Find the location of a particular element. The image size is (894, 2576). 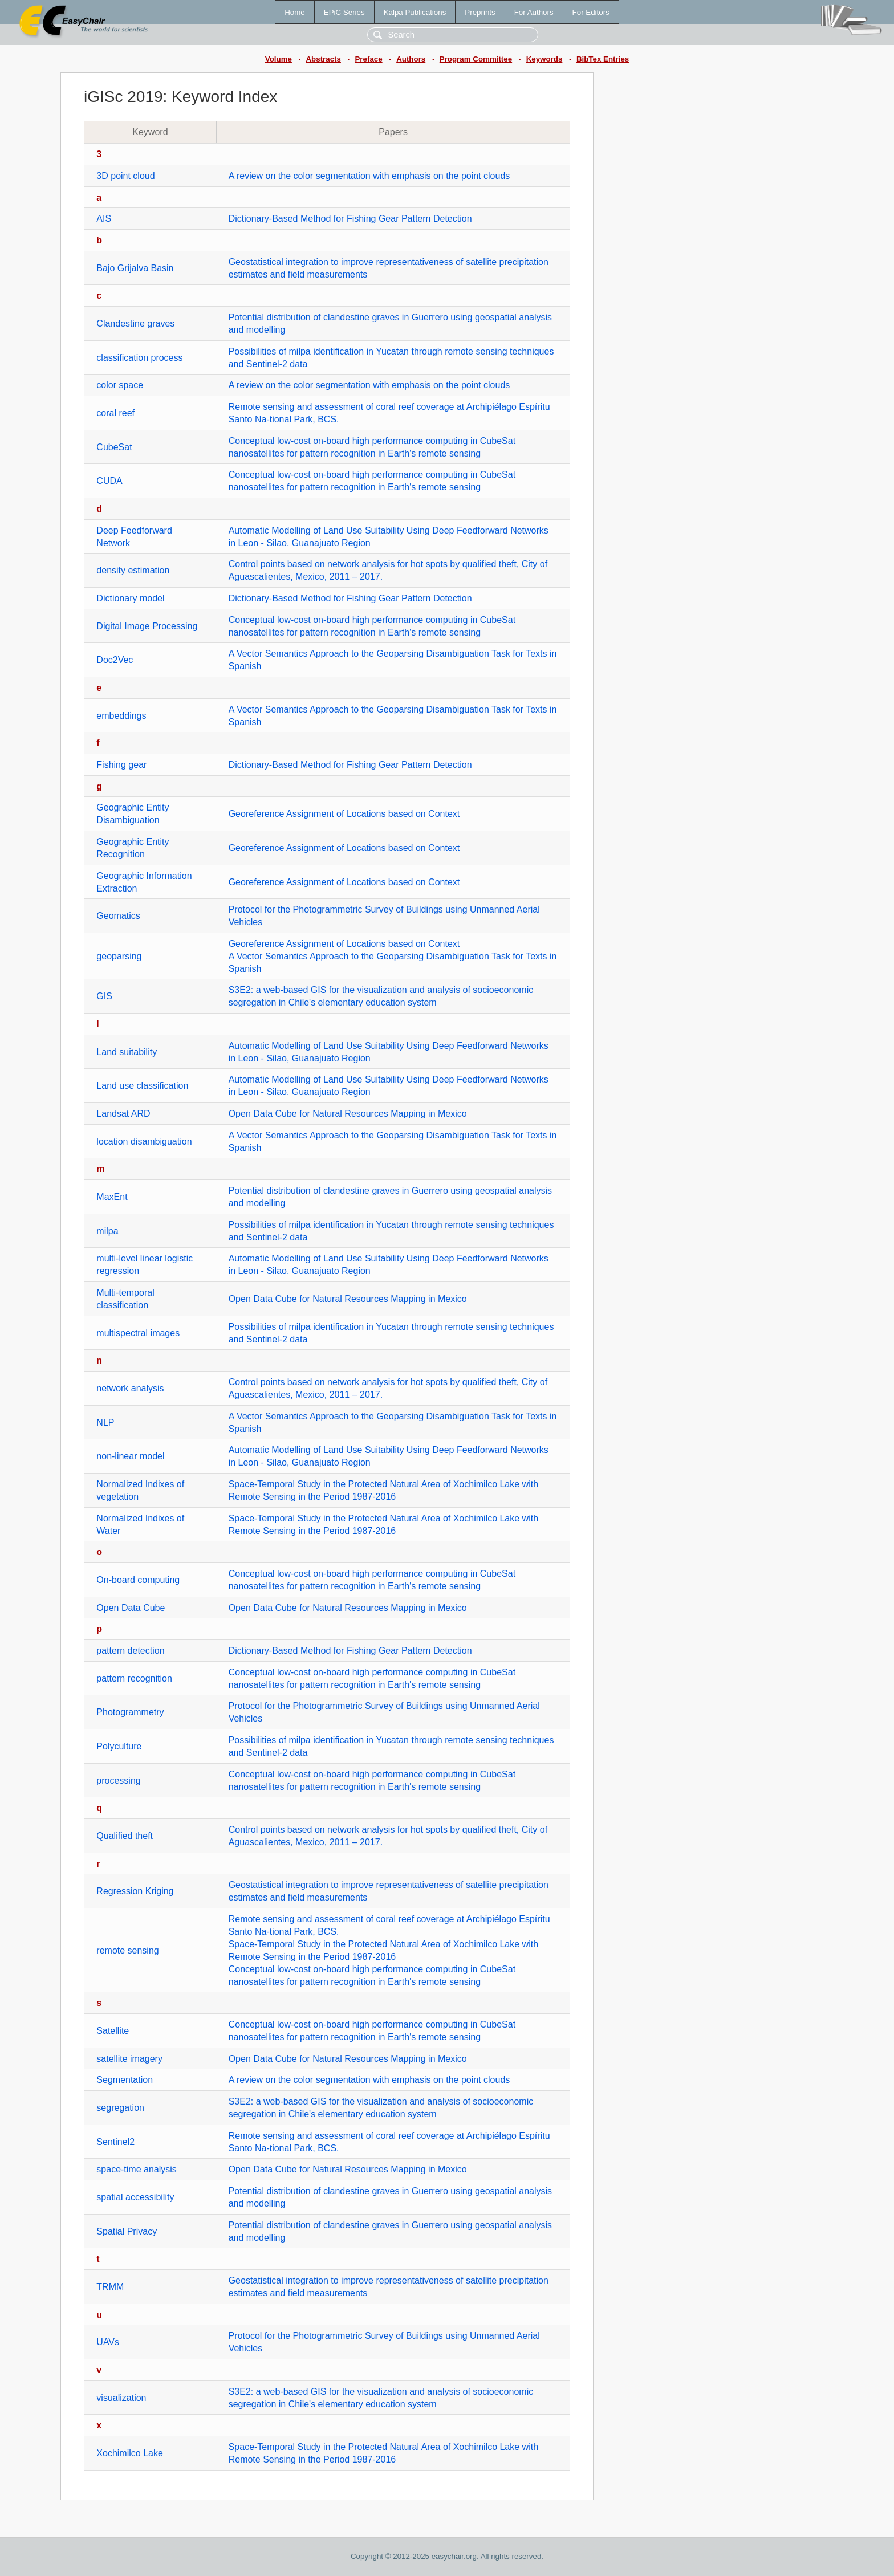

visualization is located at coordinates (121, 2398).